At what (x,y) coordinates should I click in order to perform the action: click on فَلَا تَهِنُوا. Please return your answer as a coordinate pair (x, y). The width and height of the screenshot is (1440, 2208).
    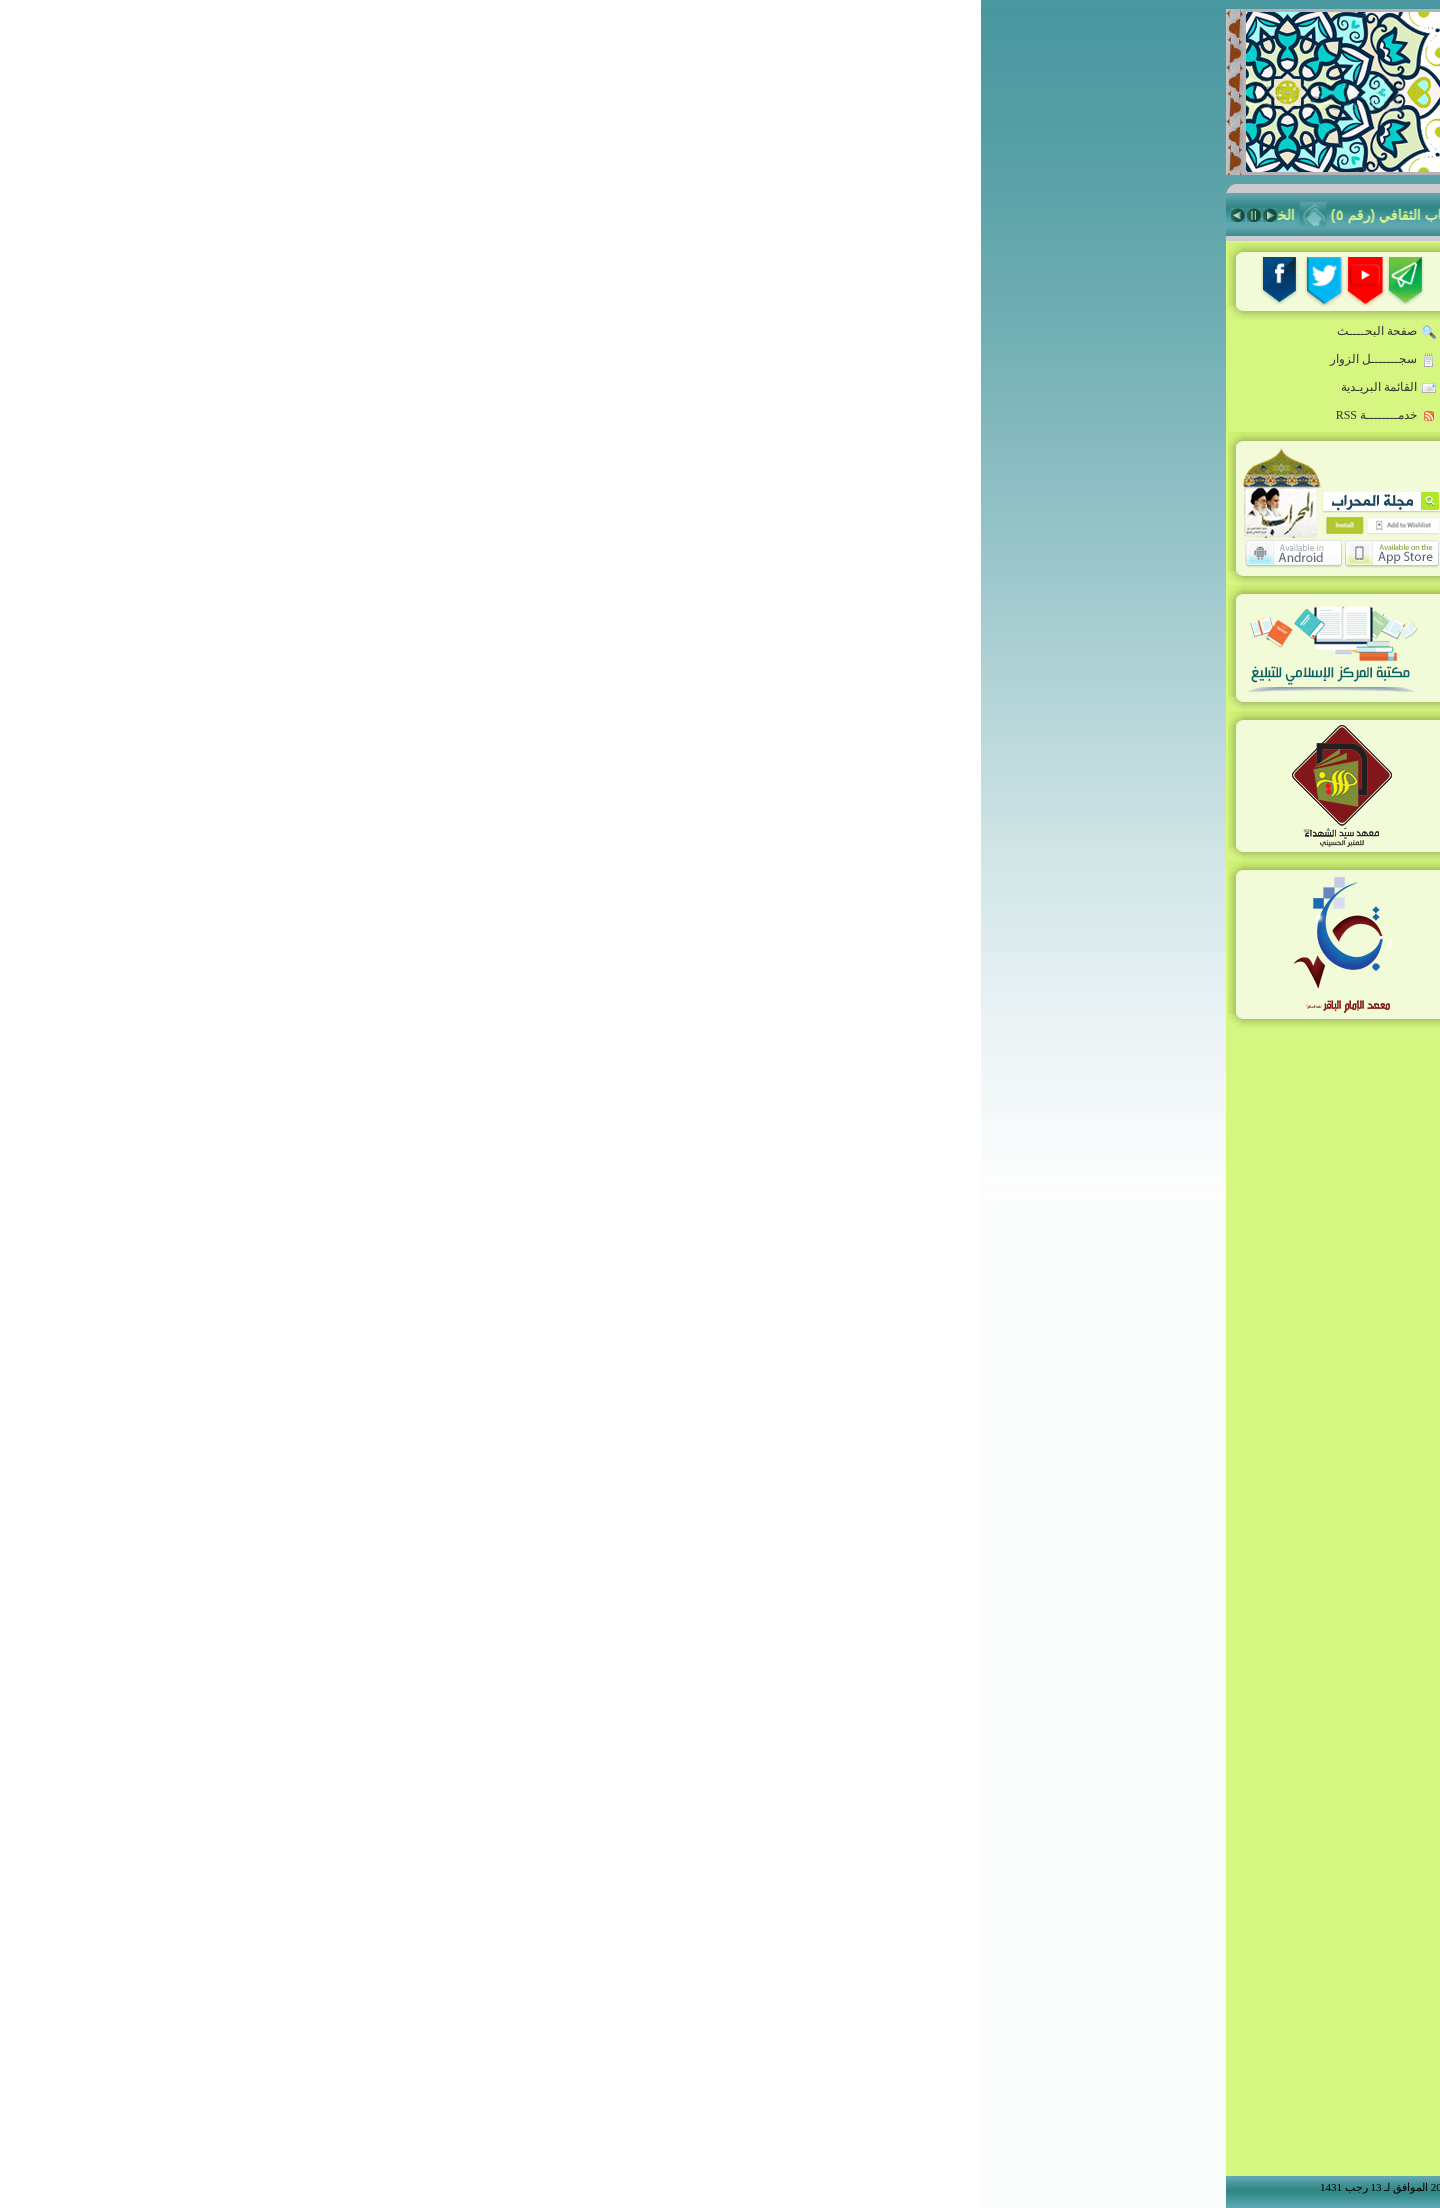
    Looking at the image, I should click on (537, 215).